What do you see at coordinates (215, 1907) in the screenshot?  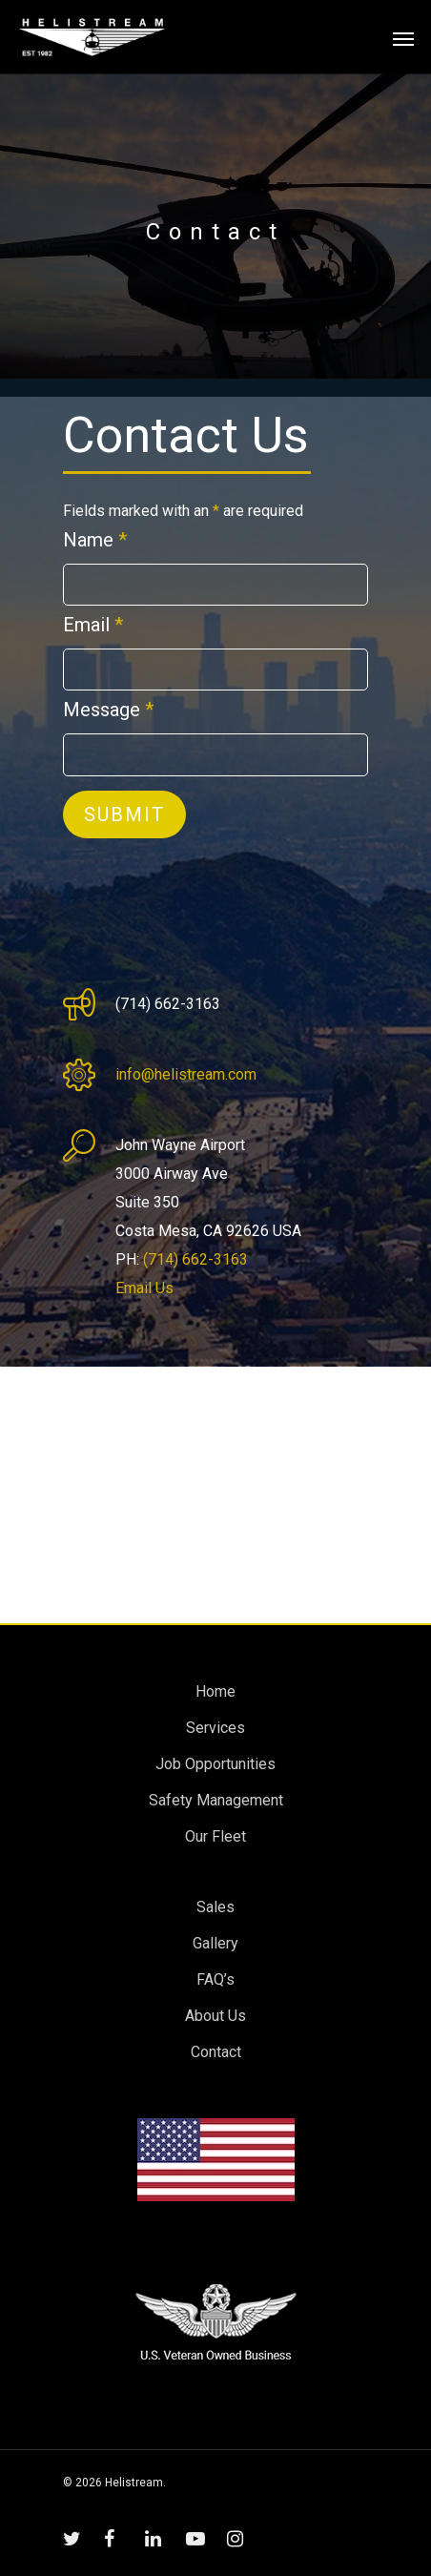 I see `Sales` at bounding box center [215, 1907].